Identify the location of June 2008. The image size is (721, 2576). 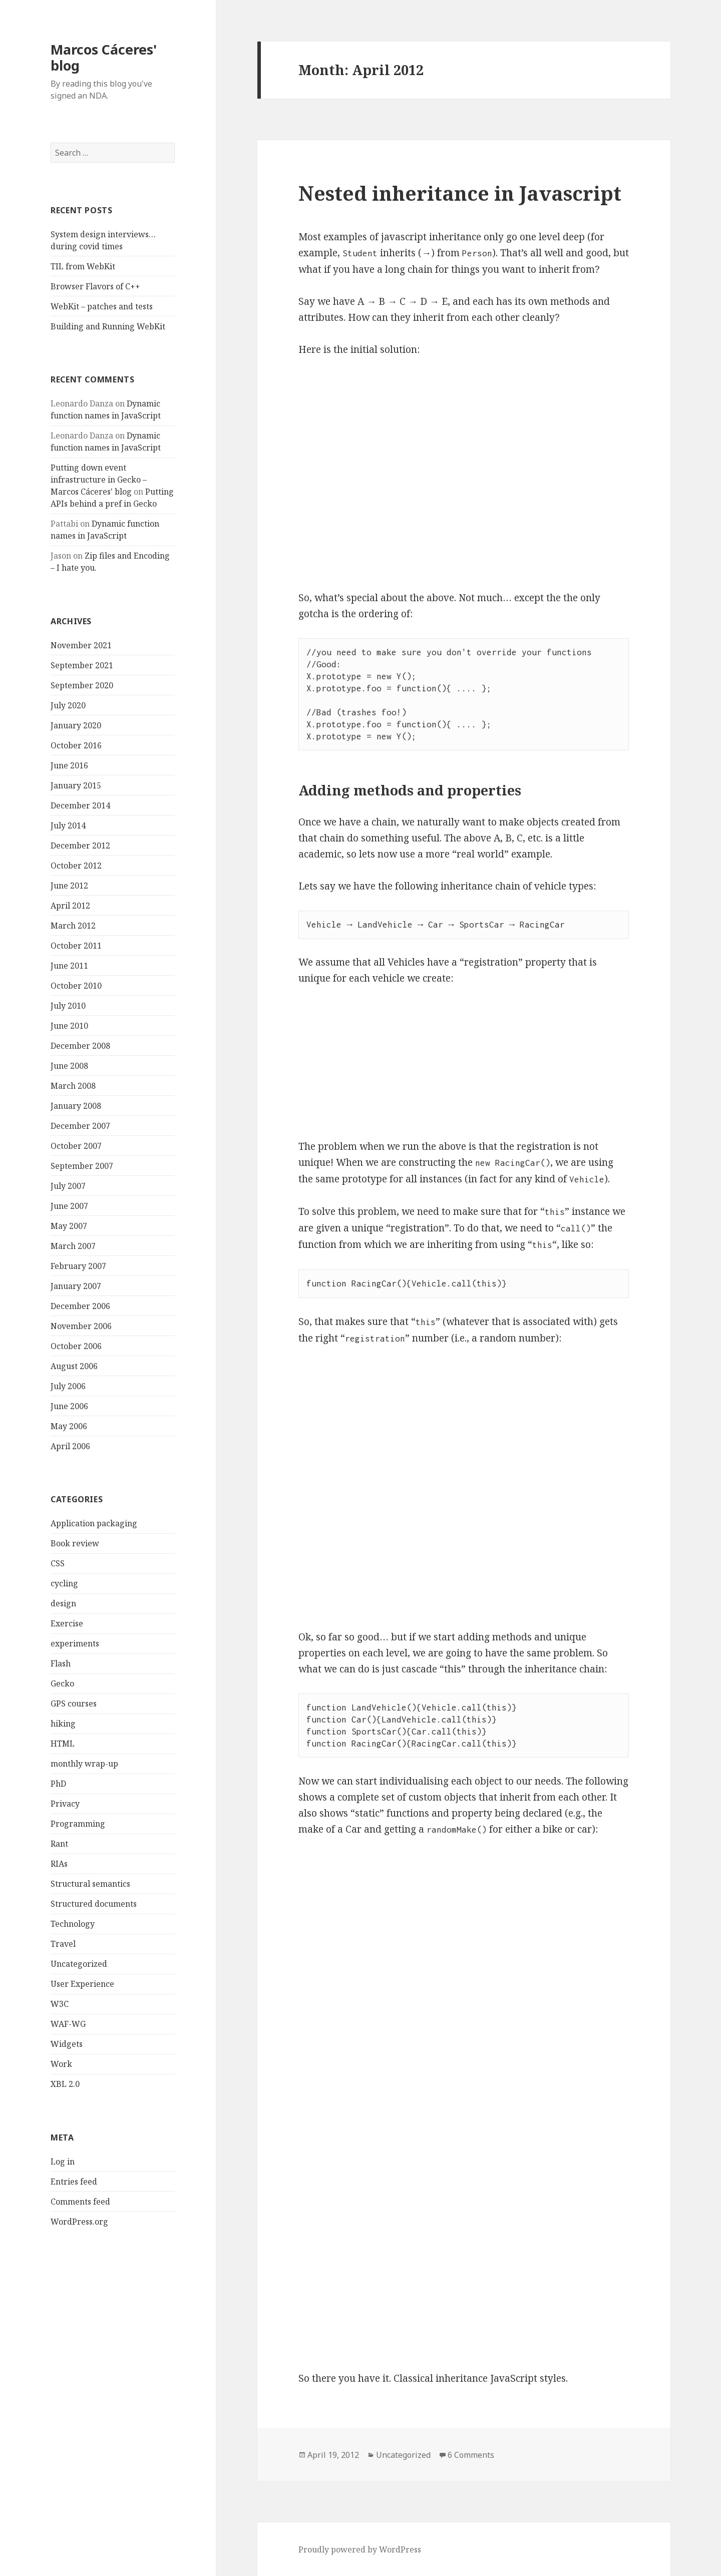
(69, 1065).